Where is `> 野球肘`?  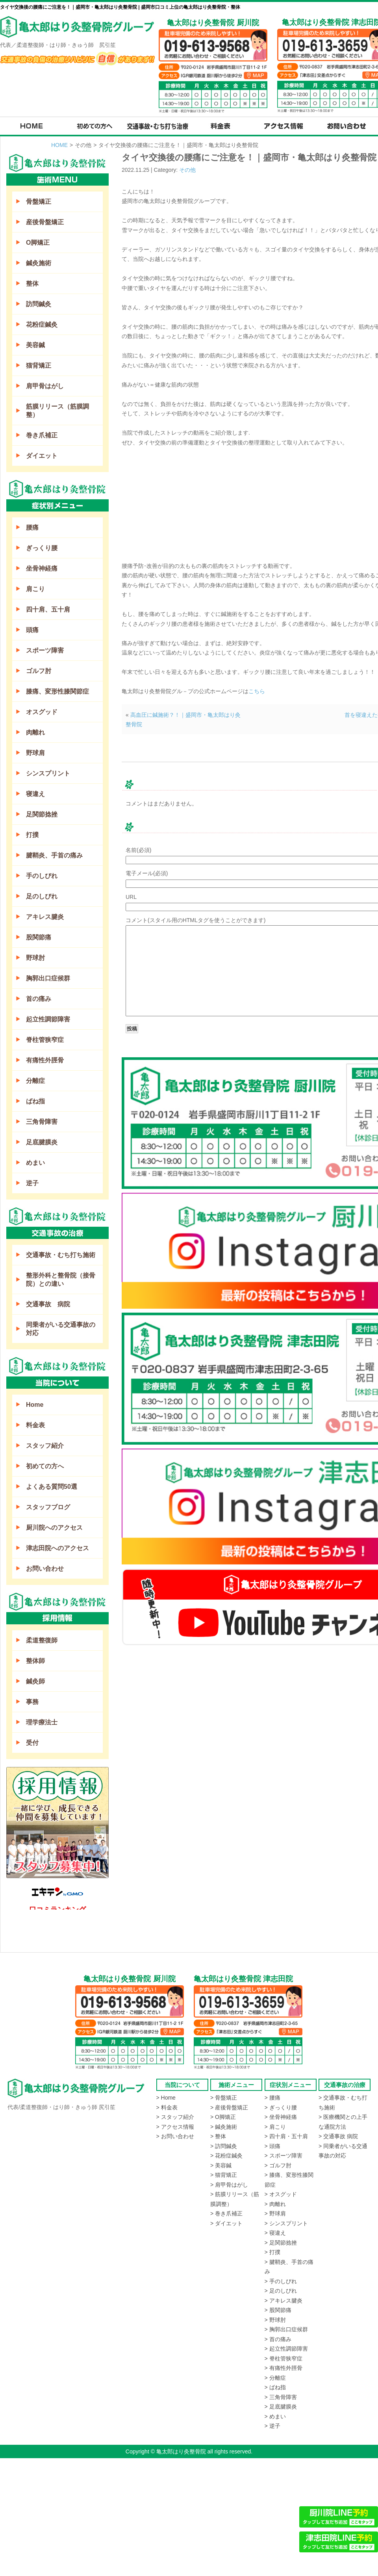
> 野球肘 is located at coordinates (275, 2320).